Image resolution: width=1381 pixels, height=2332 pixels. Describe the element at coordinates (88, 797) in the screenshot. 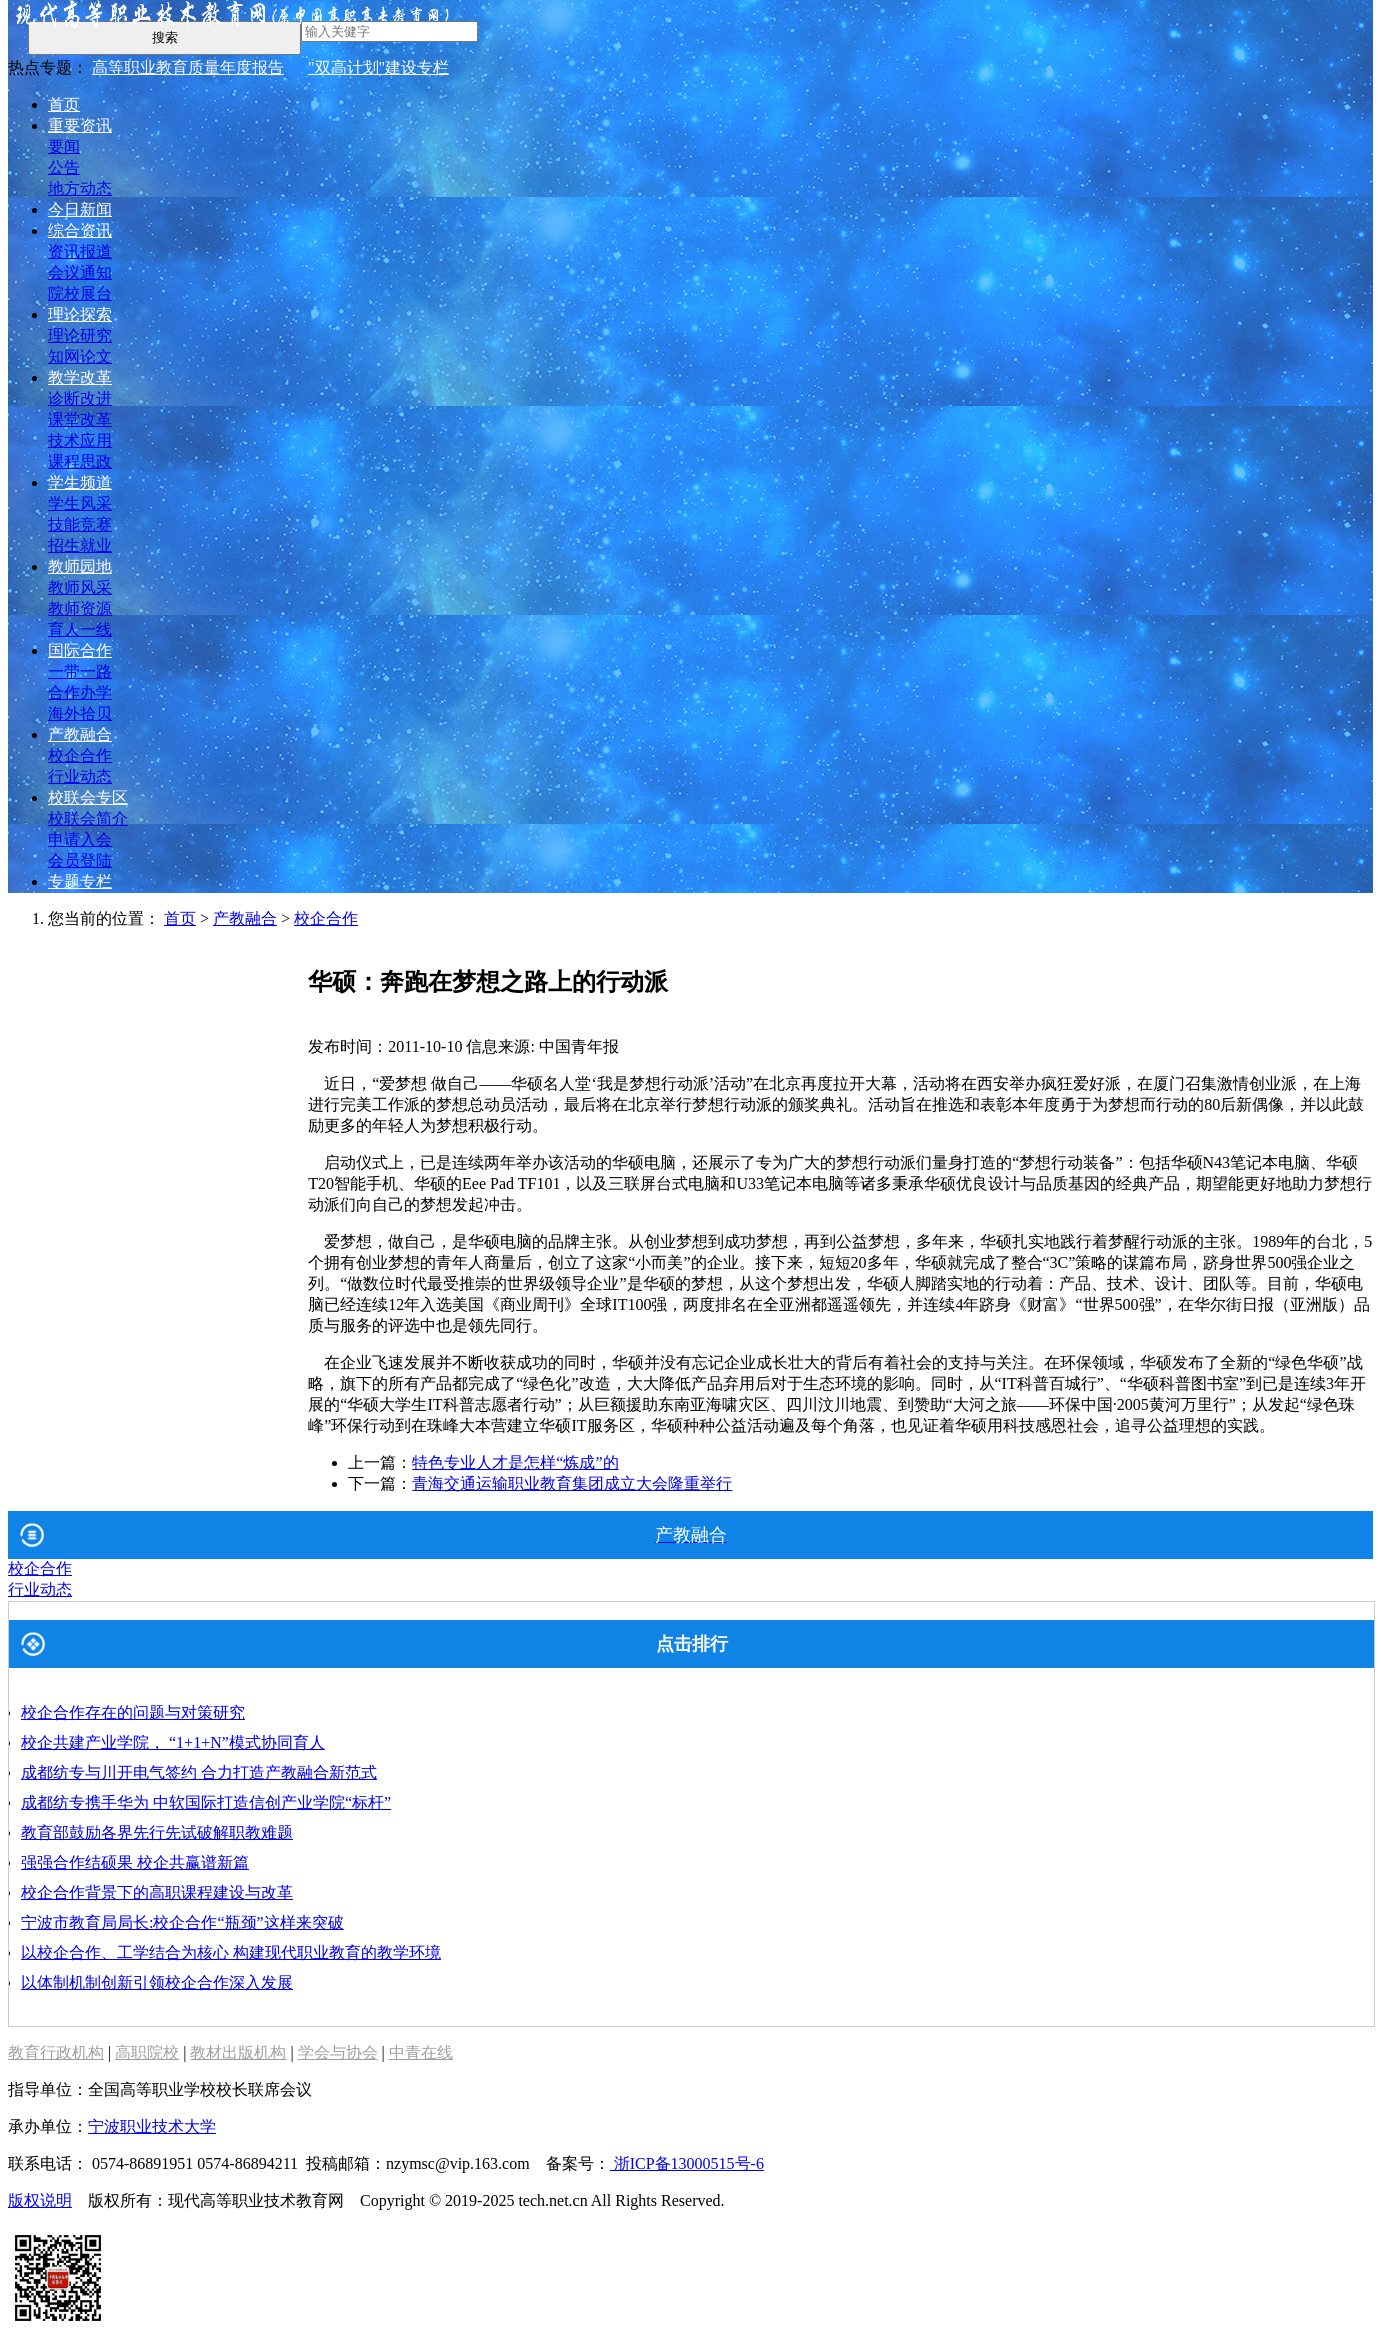

I see `校联会专区` at that location.